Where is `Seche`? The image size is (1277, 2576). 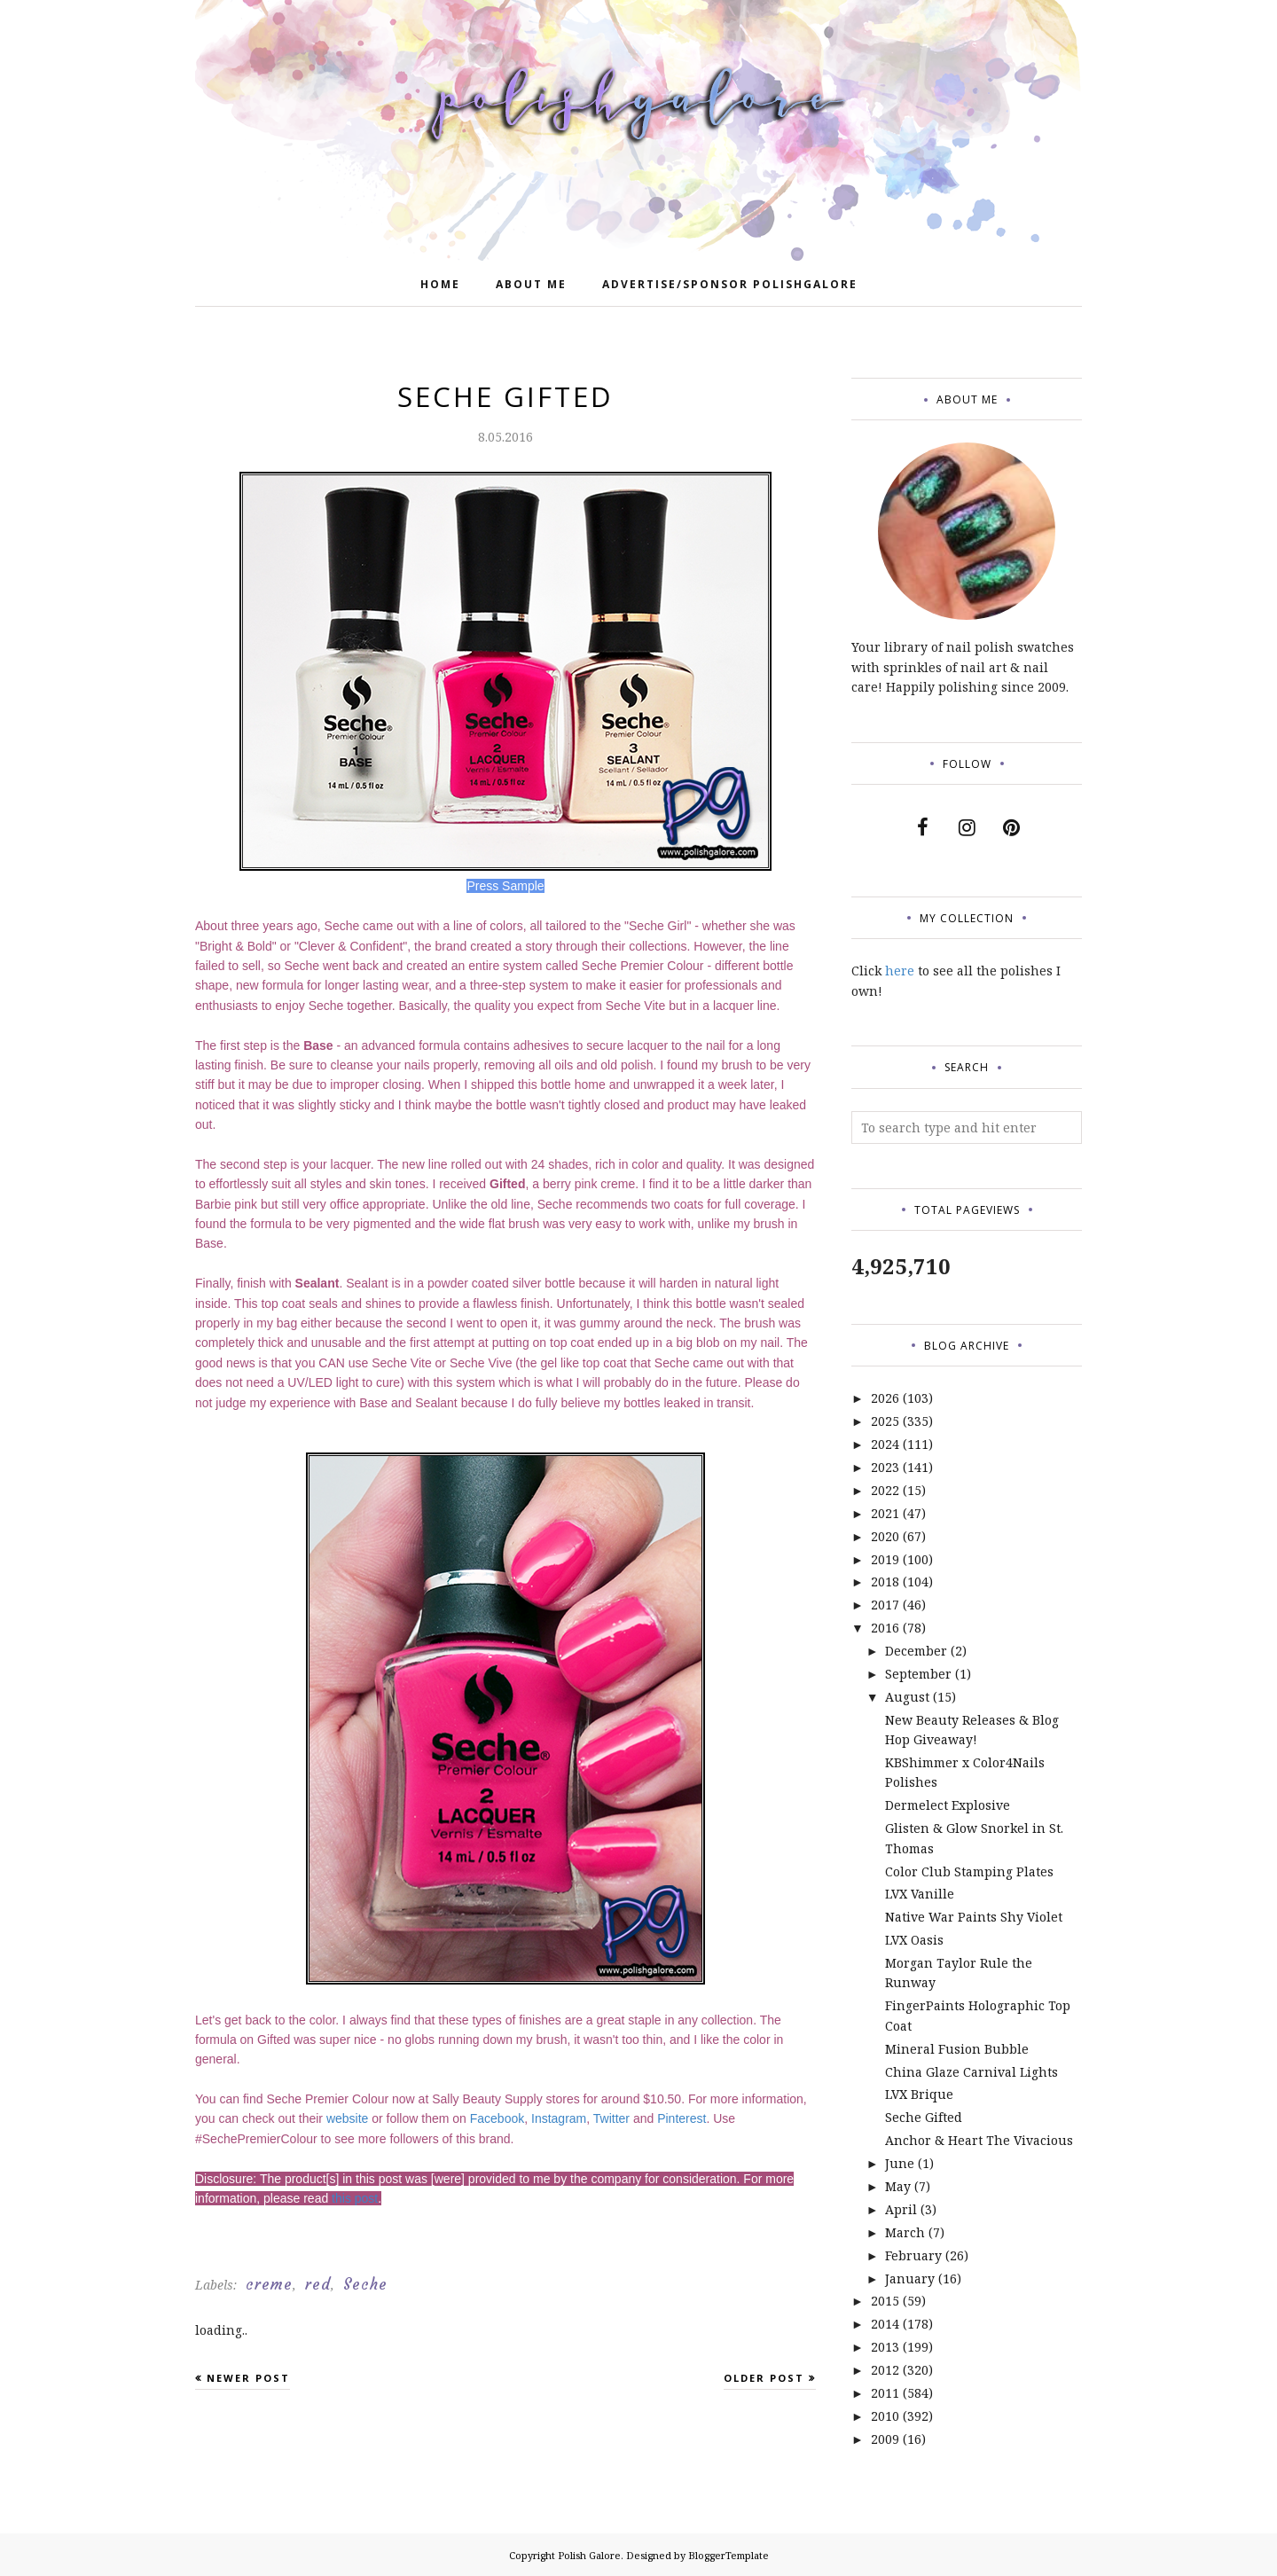 Seche is located at coordinates (365, 2284).